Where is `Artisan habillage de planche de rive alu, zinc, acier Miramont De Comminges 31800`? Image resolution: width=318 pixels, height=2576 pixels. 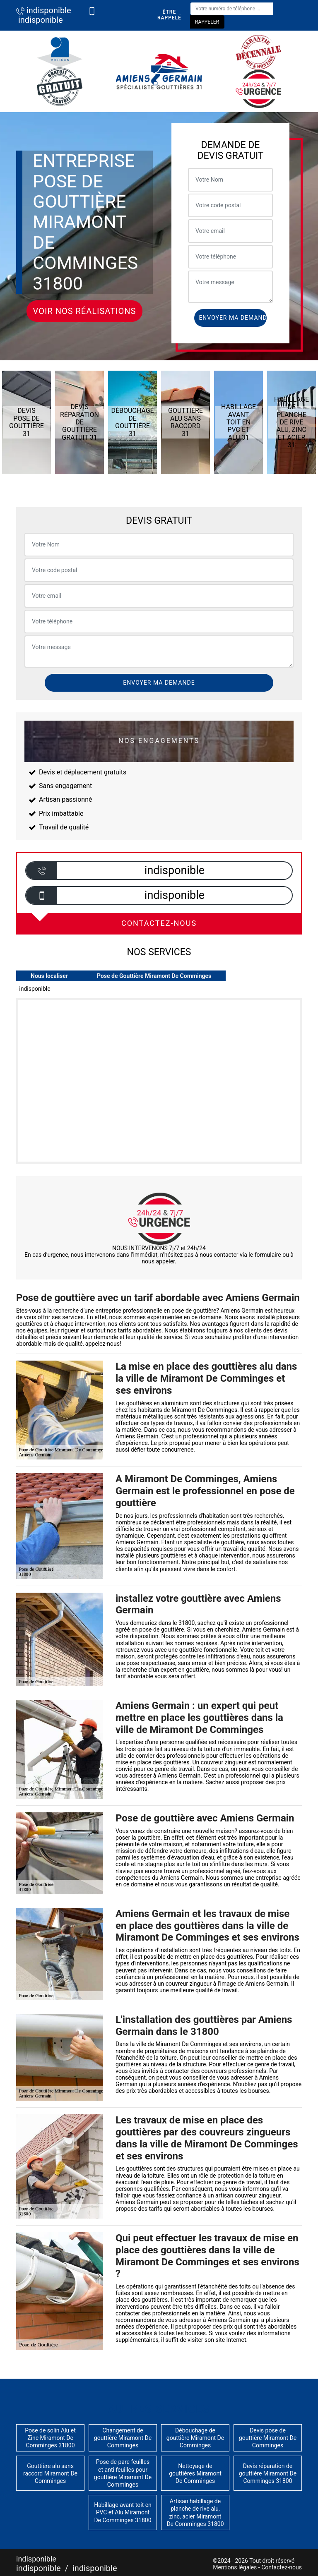
Artisan habillage de planche de rive alu, zinc, acier Miramont De Comminges 31800 is located at coordinates (195, 2512).